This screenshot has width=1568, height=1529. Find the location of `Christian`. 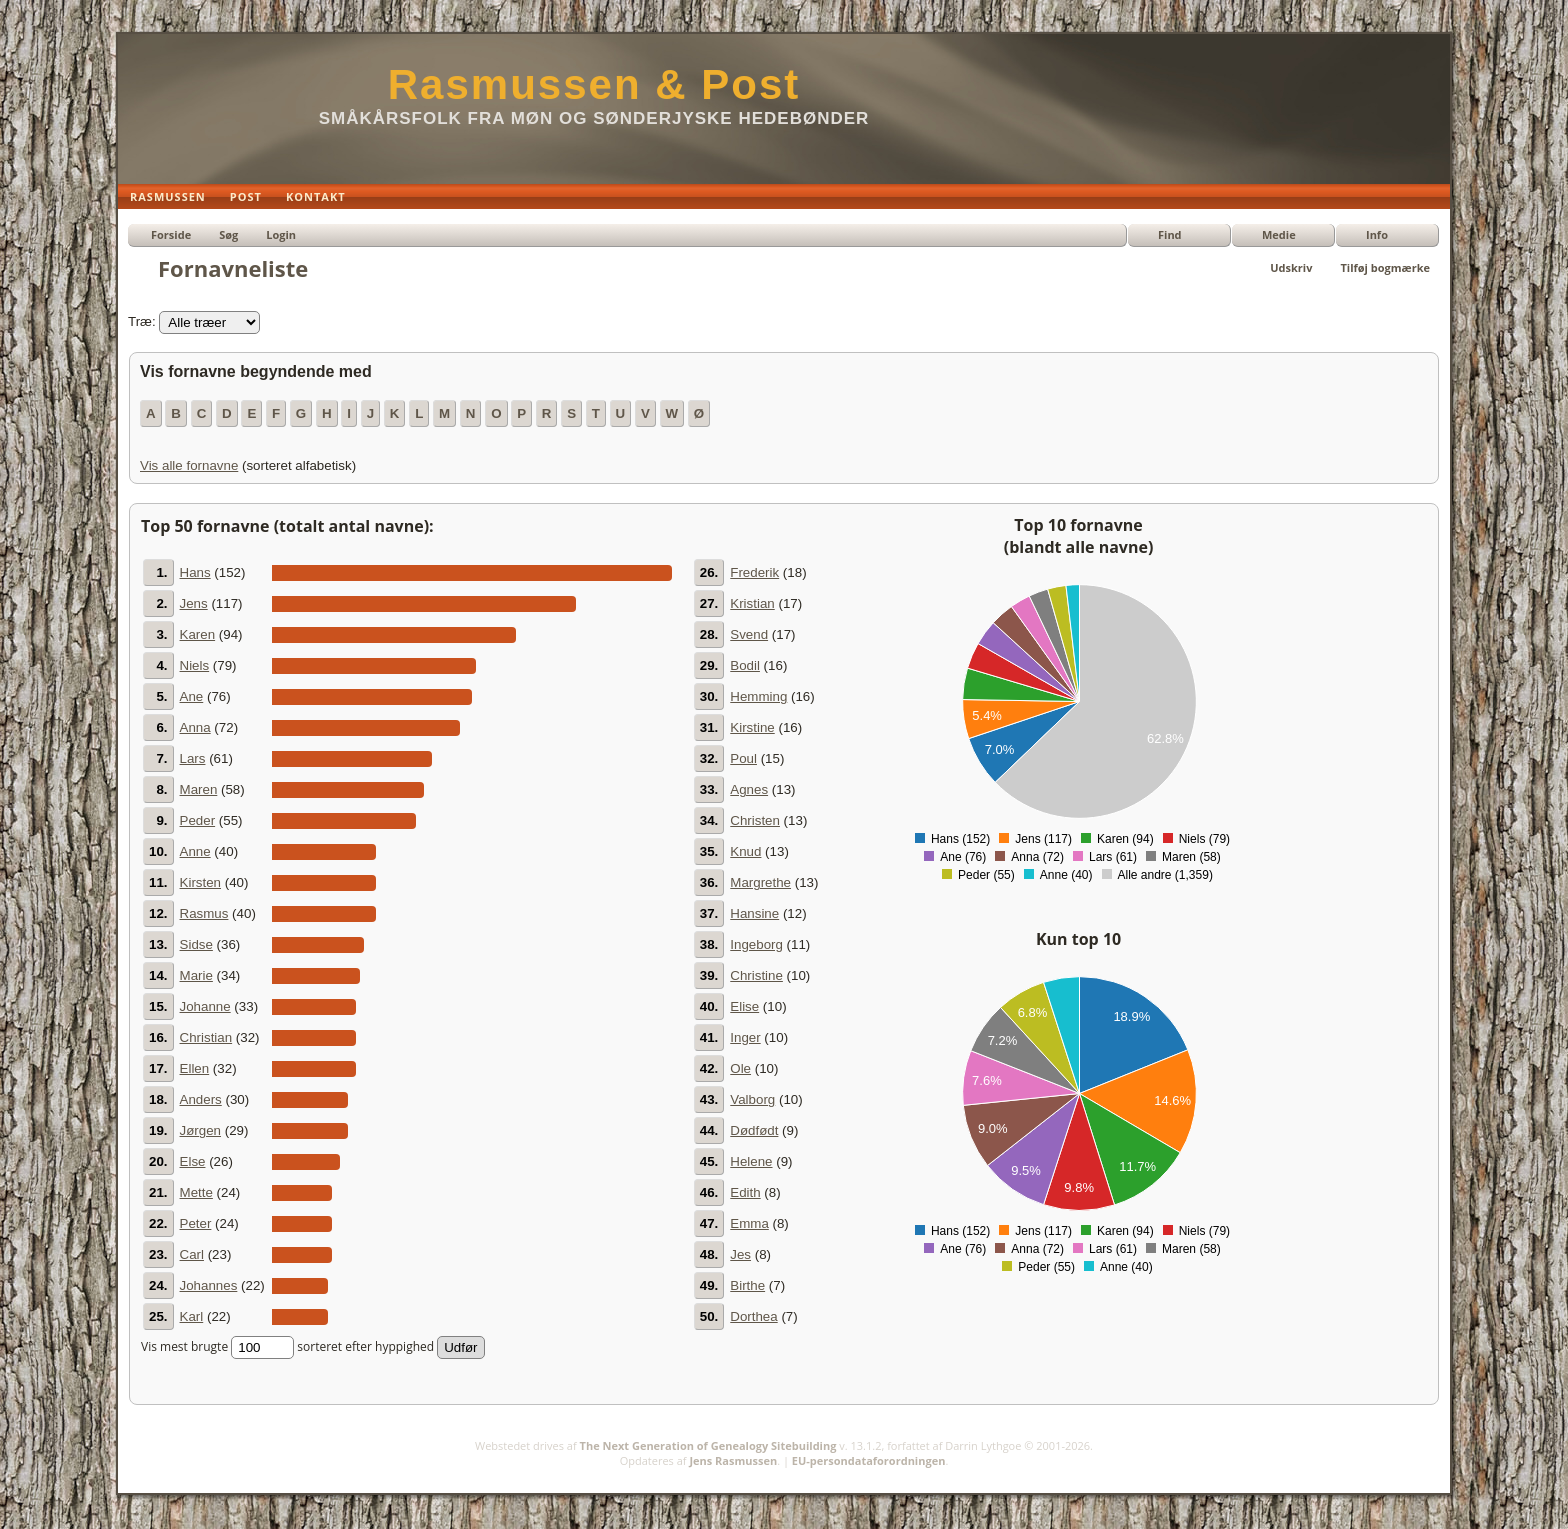

Christian is located at coordinates (206, 1037).